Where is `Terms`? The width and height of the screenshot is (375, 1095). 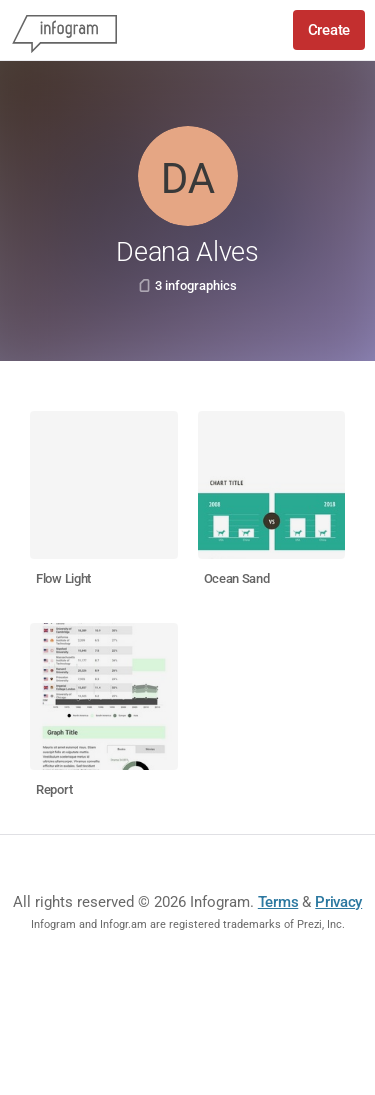 Terms is located at coordinates (278, 902).